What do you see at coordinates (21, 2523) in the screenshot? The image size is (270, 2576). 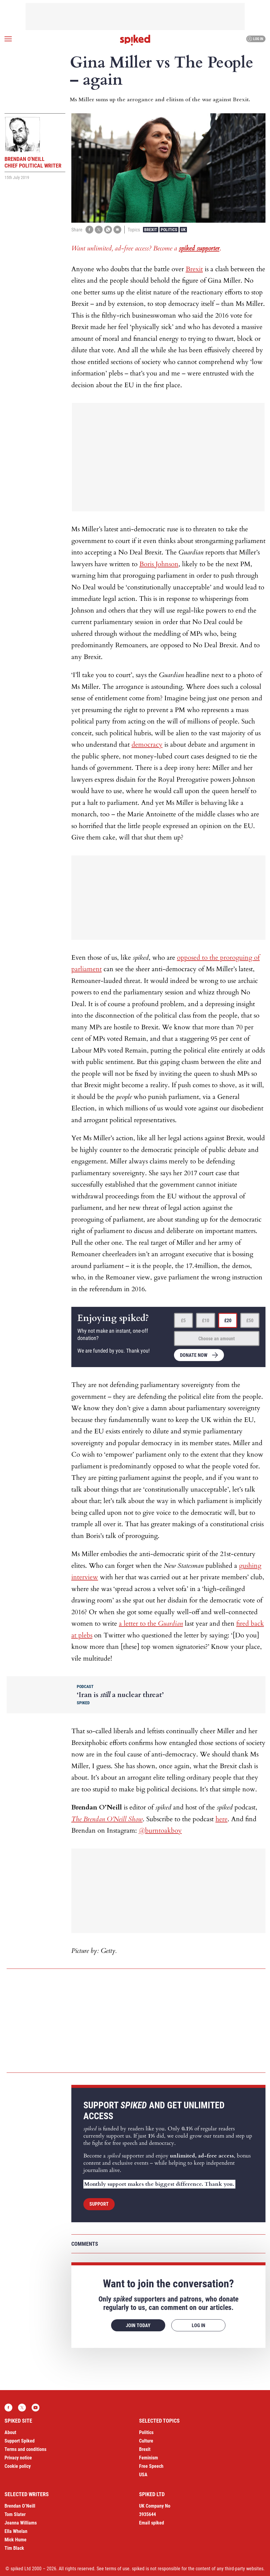 I see `Joanna Williams` at bounding box center [21, 2523].